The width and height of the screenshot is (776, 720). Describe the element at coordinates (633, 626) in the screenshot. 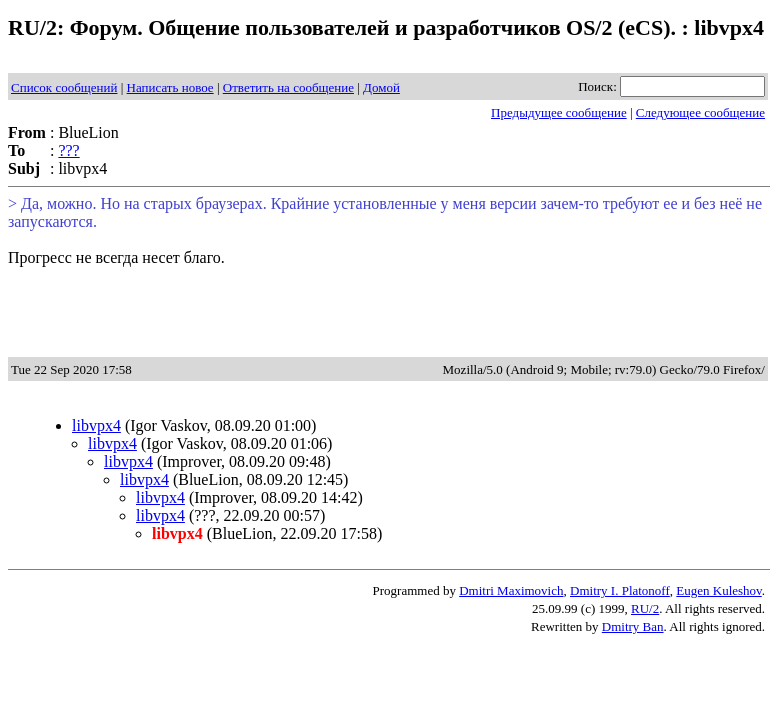

I see `Dmitry Ban` at that location.